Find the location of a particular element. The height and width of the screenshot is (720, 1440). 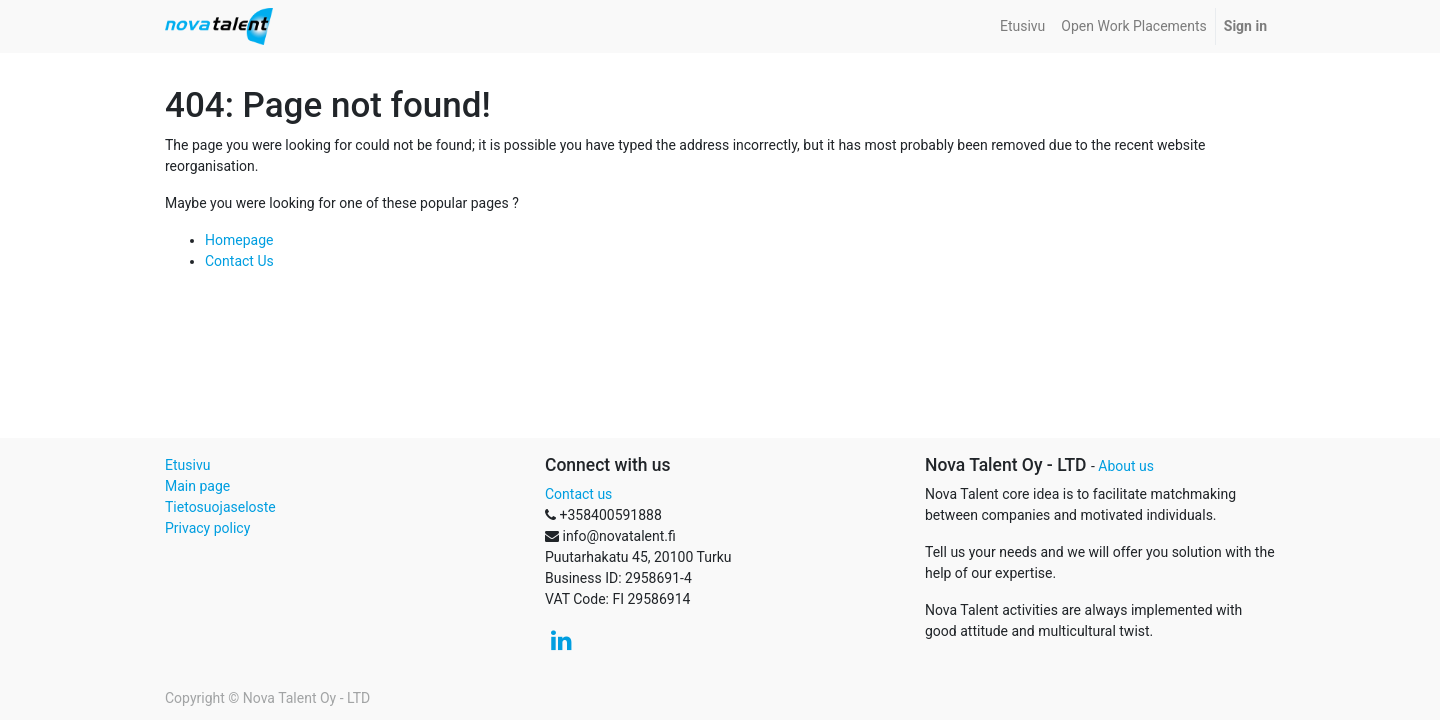

Etusivu is located at coordinates (187, 465).